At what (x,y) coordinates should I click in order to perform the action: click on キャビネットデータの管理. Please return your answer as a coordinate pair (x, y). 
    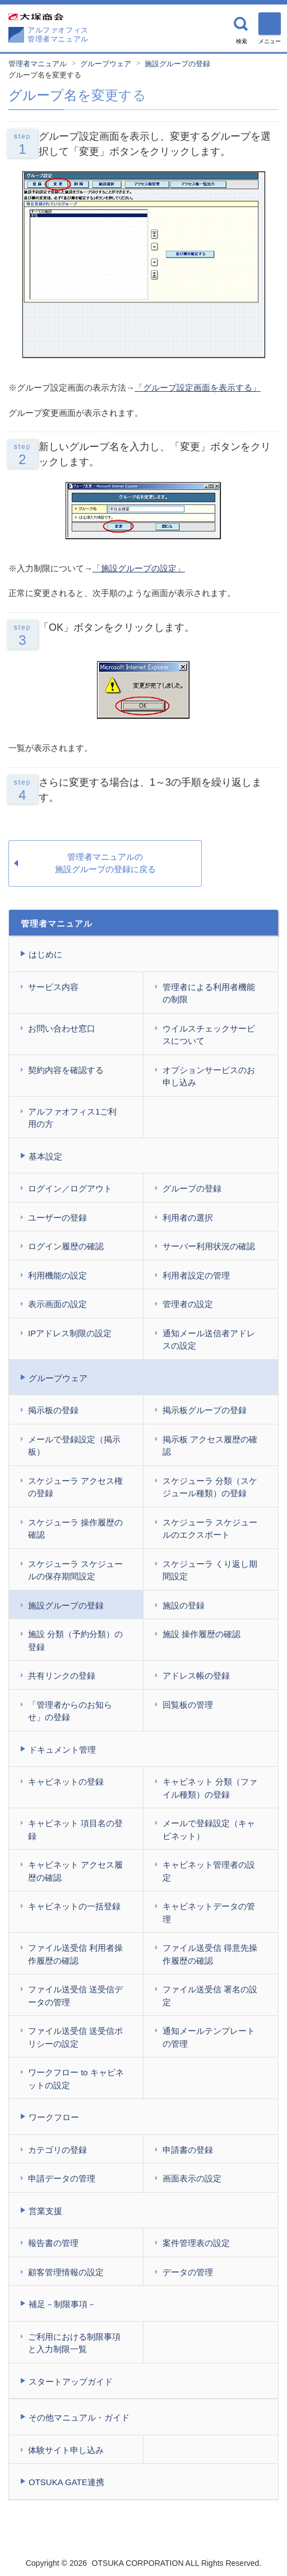
    Looking at the image, I should click on (209, 1912).